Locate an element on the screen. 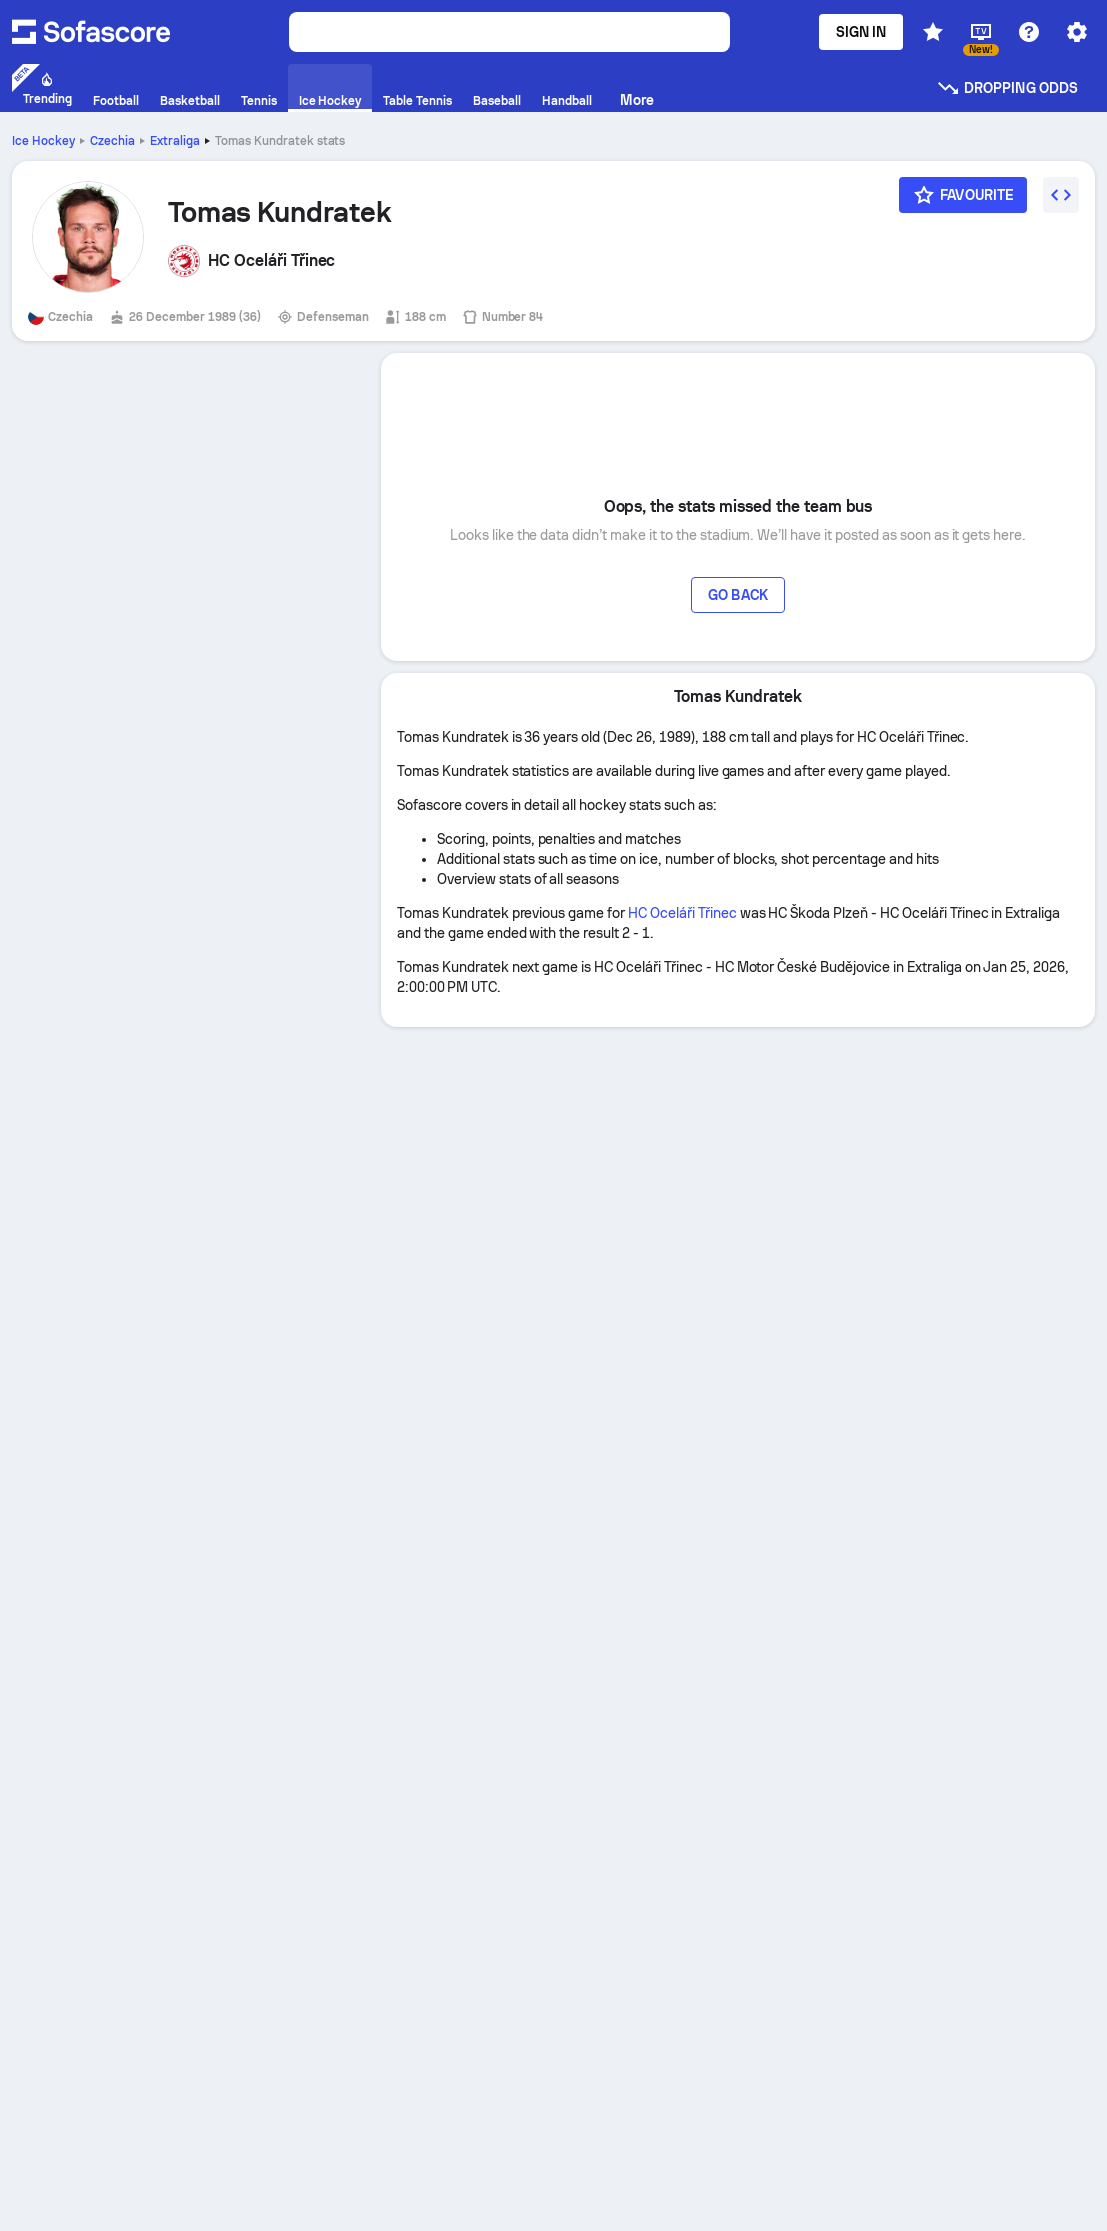 This screenshot has width=1107, height=2231. Czechia is located at coordinates (112, 141).